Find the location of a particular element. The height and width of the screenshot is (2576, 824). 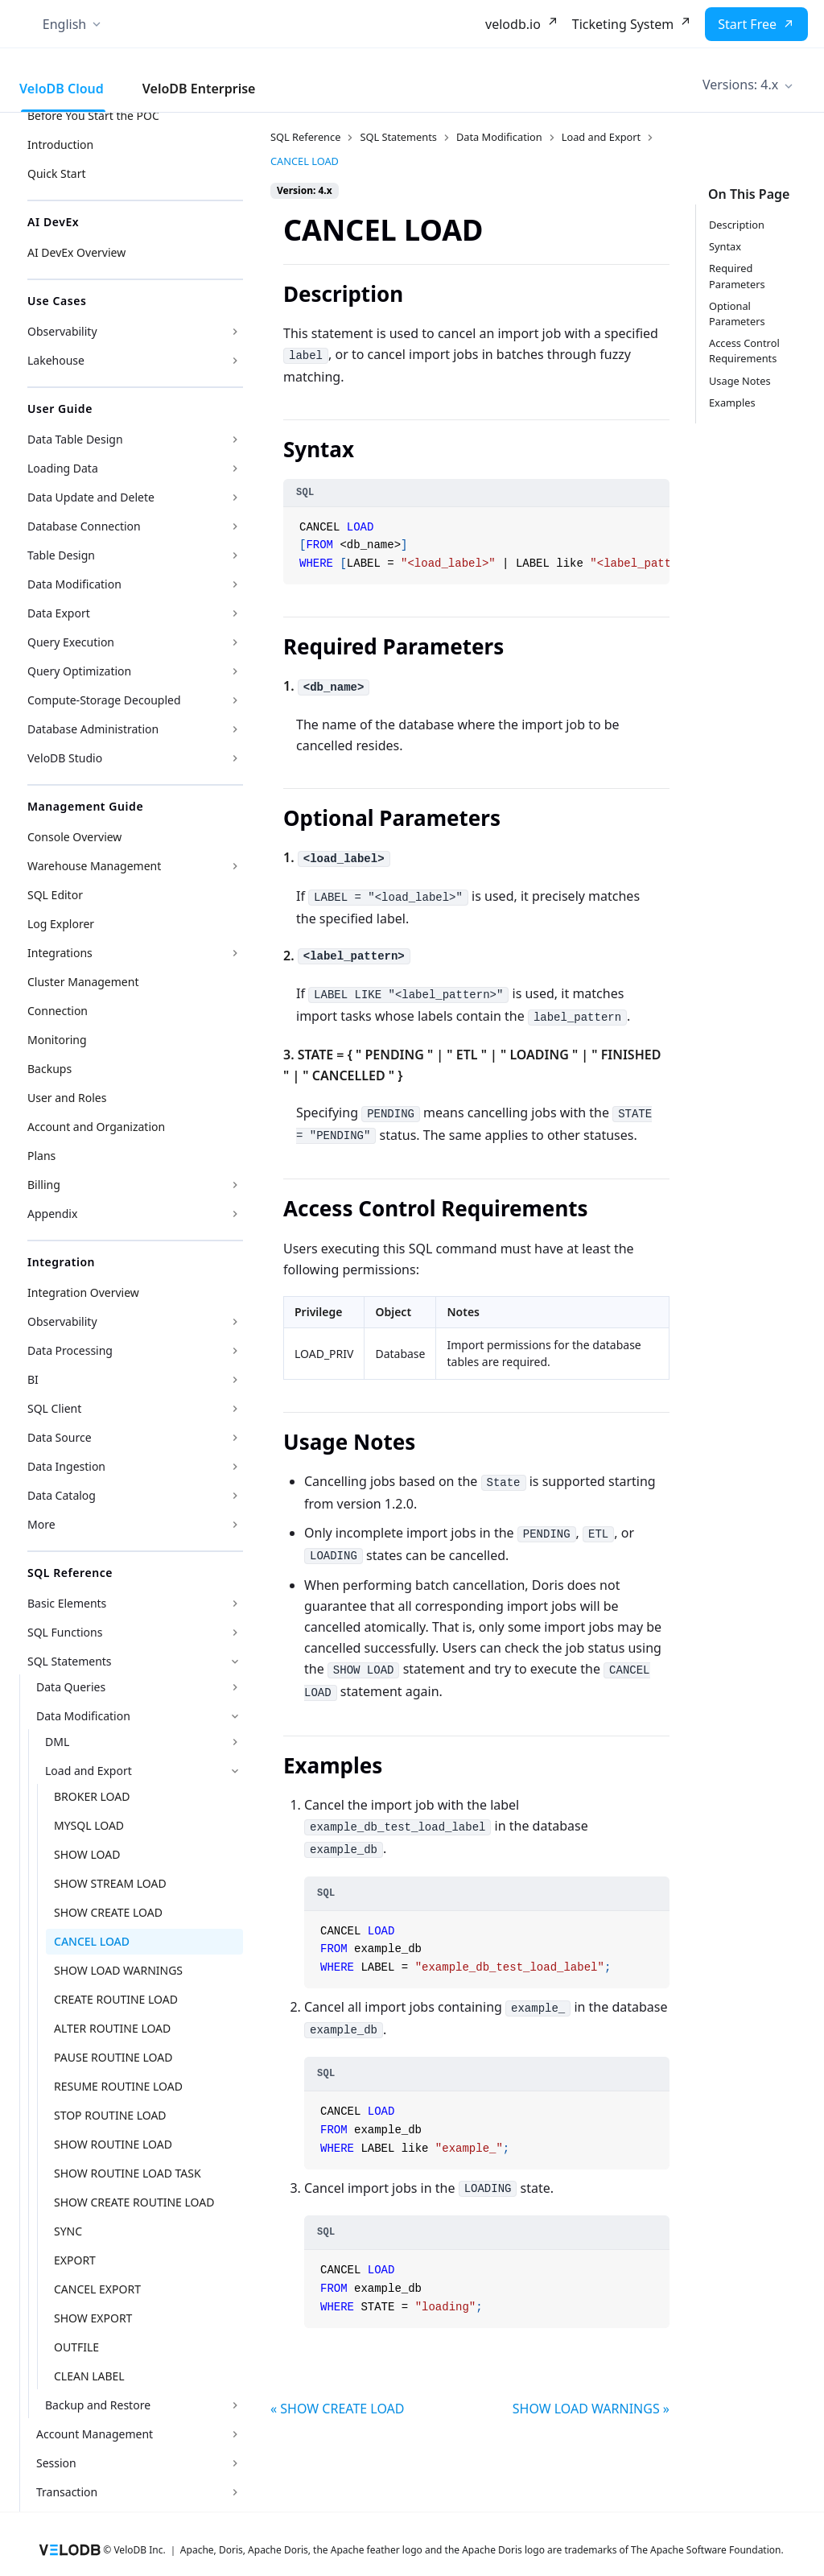

Versions: 4.x [button] is located at coordinates (740, 84).